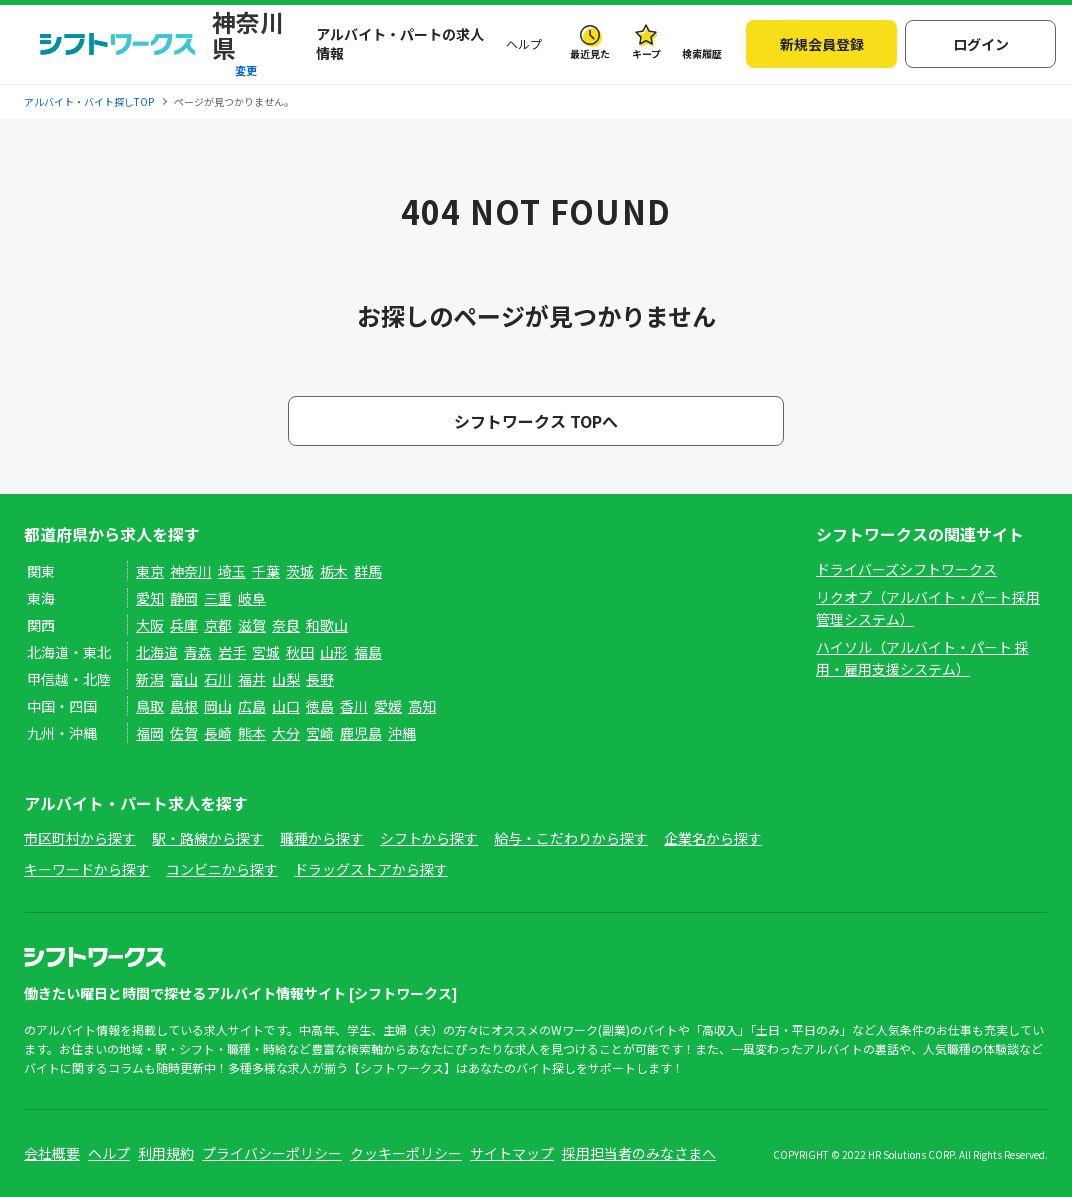 The image size is (1072, 1197). What do you see at coordinates (184, 625) in the screenshot?
I see `兵庫` at bounding box center [184, 625].